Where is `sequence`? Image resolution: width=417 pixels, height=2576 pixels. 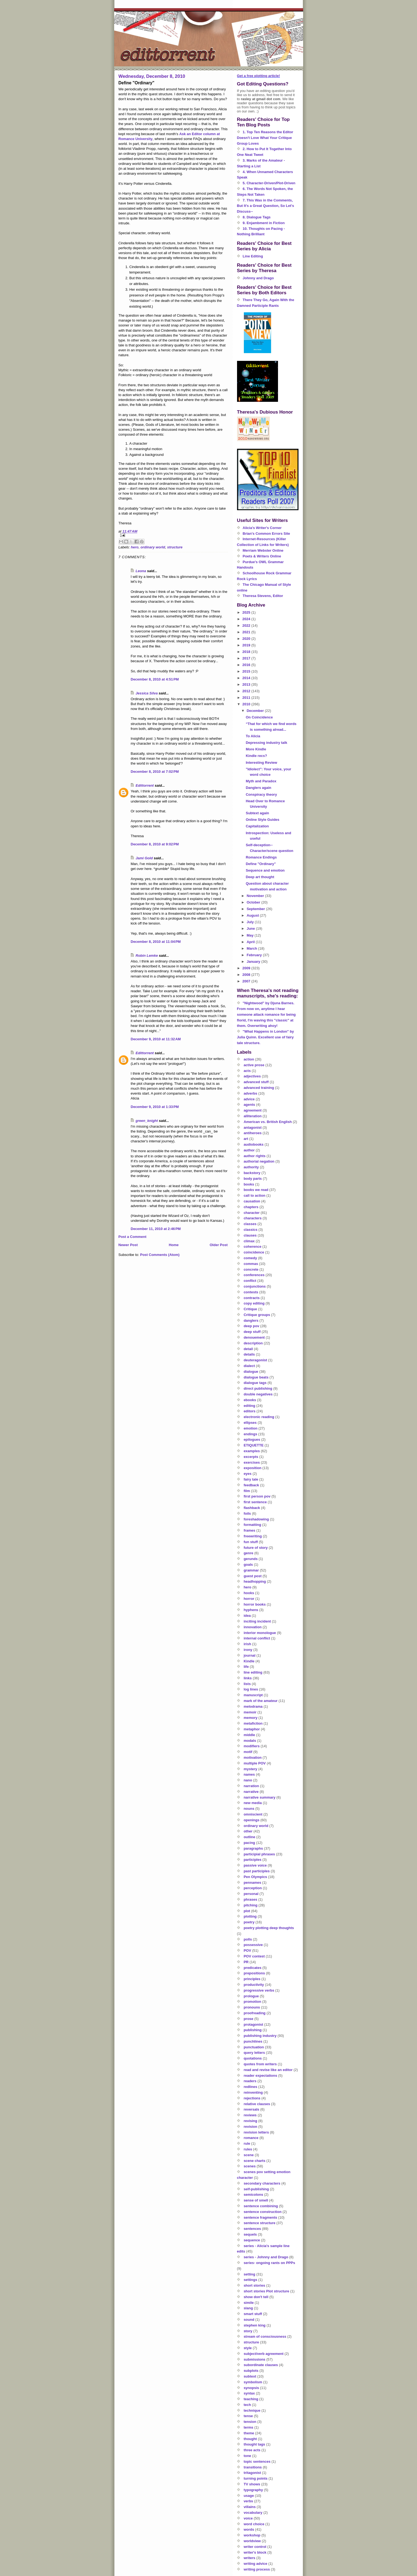 sequence is located at coordinates (252, 2240).